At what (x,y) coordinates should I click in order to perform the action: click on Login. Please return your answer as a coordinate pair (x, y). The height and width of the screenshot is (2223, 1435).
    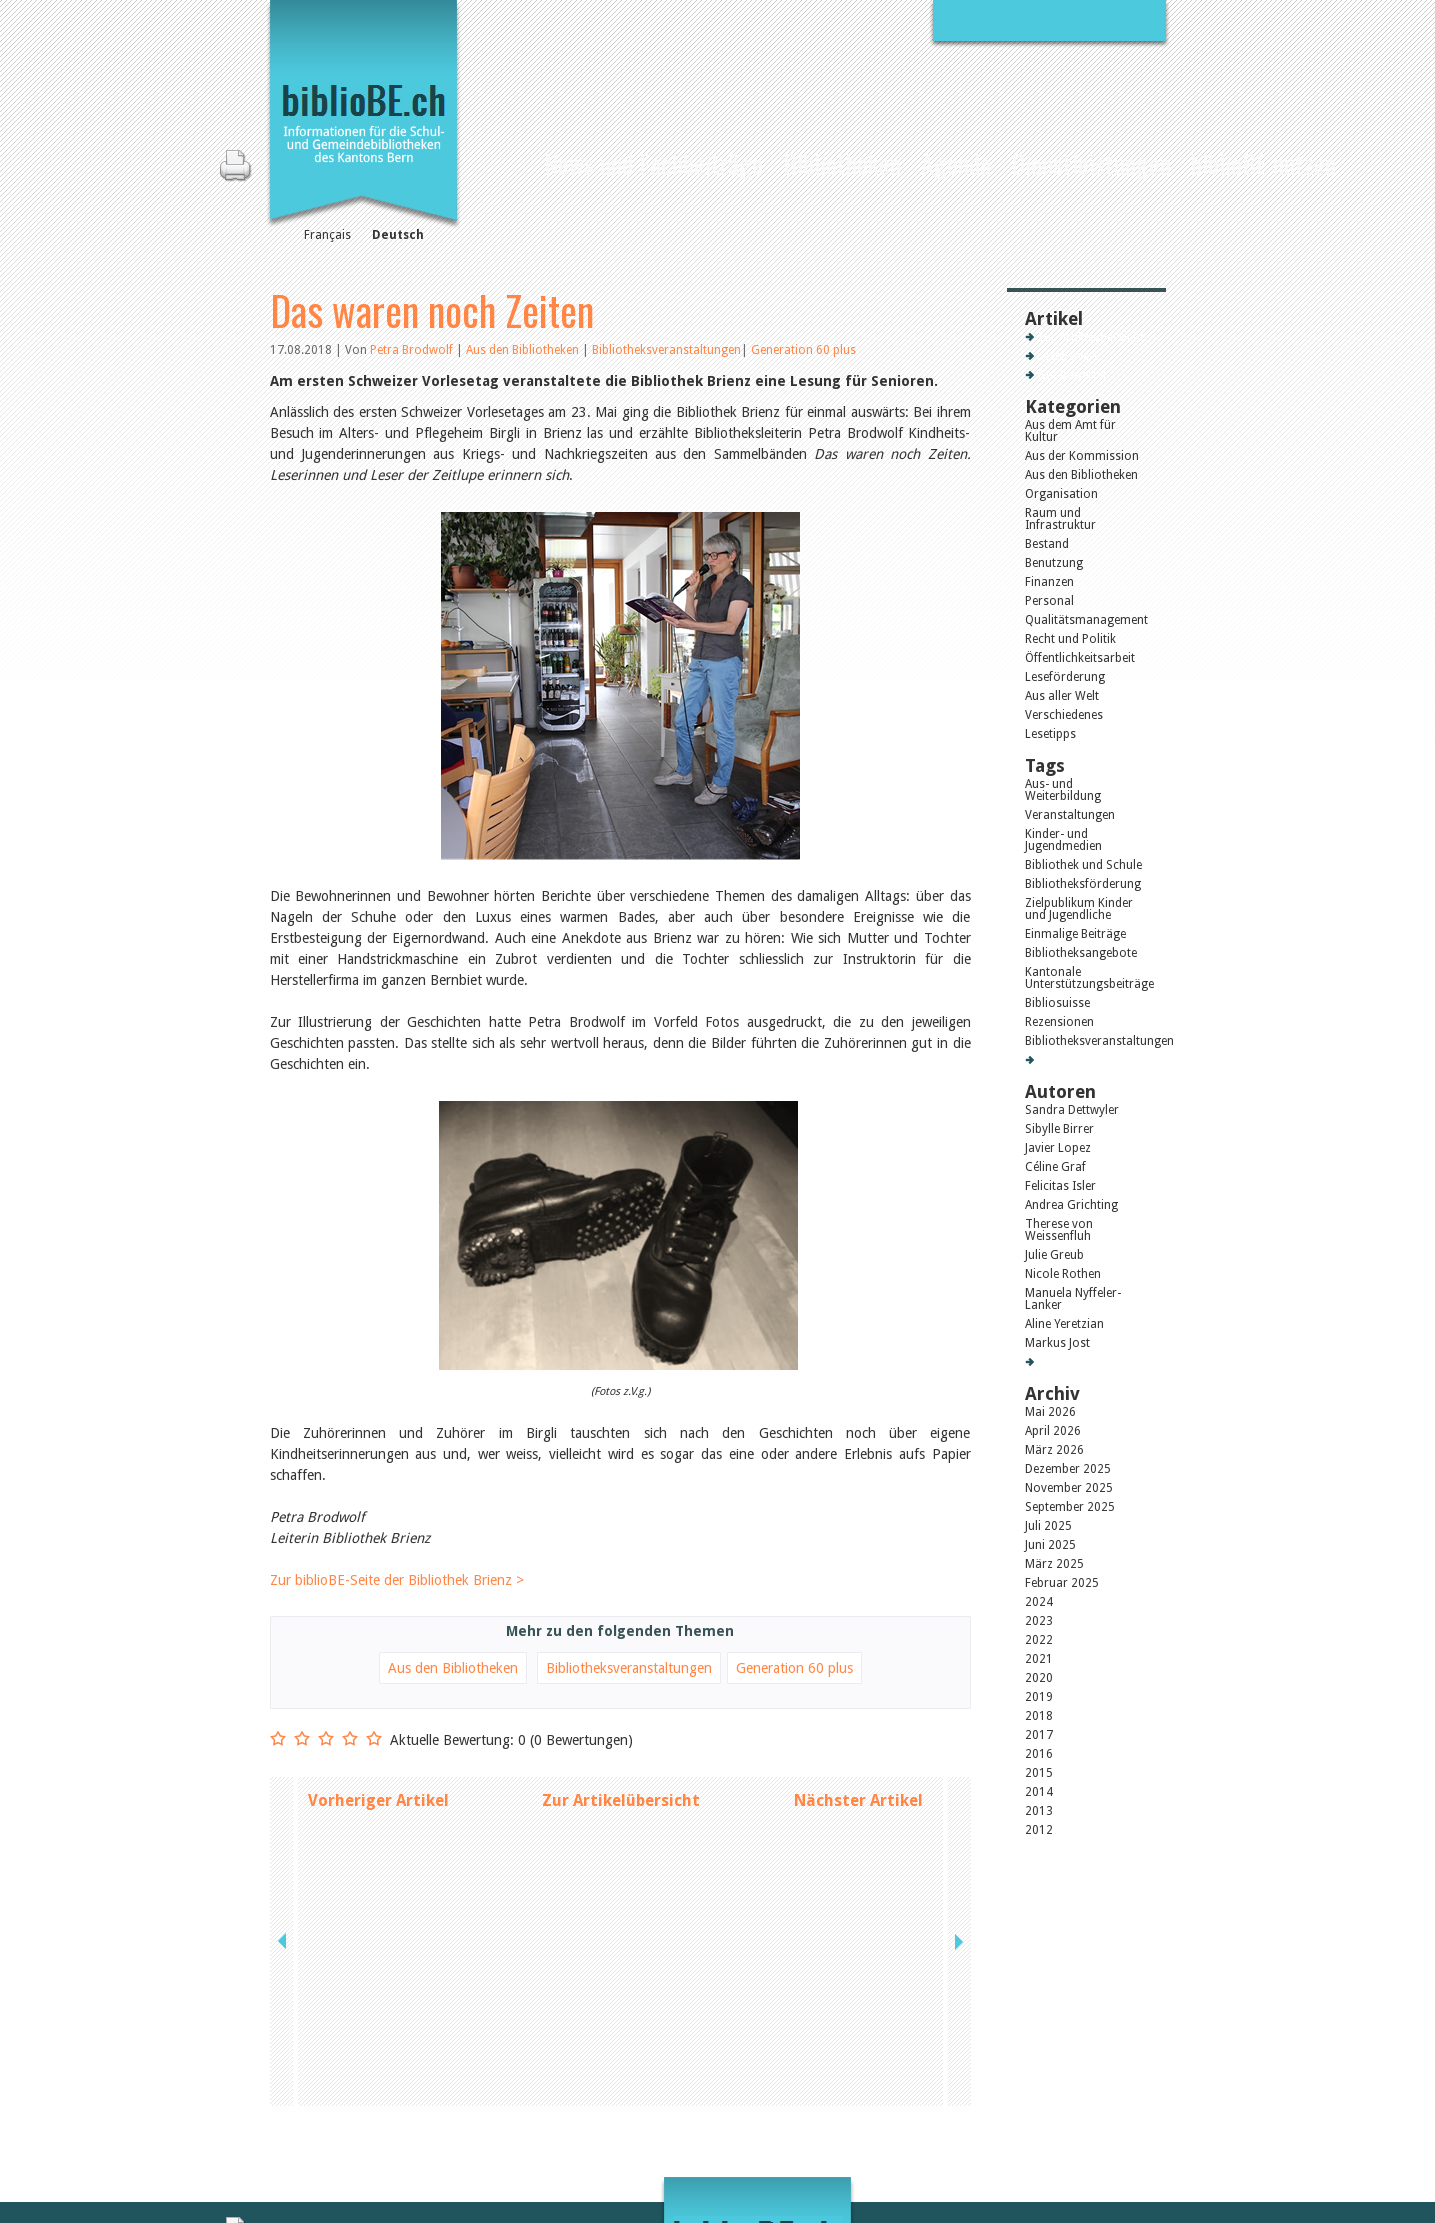
    Looking at the image, I should click on (931, 2135).